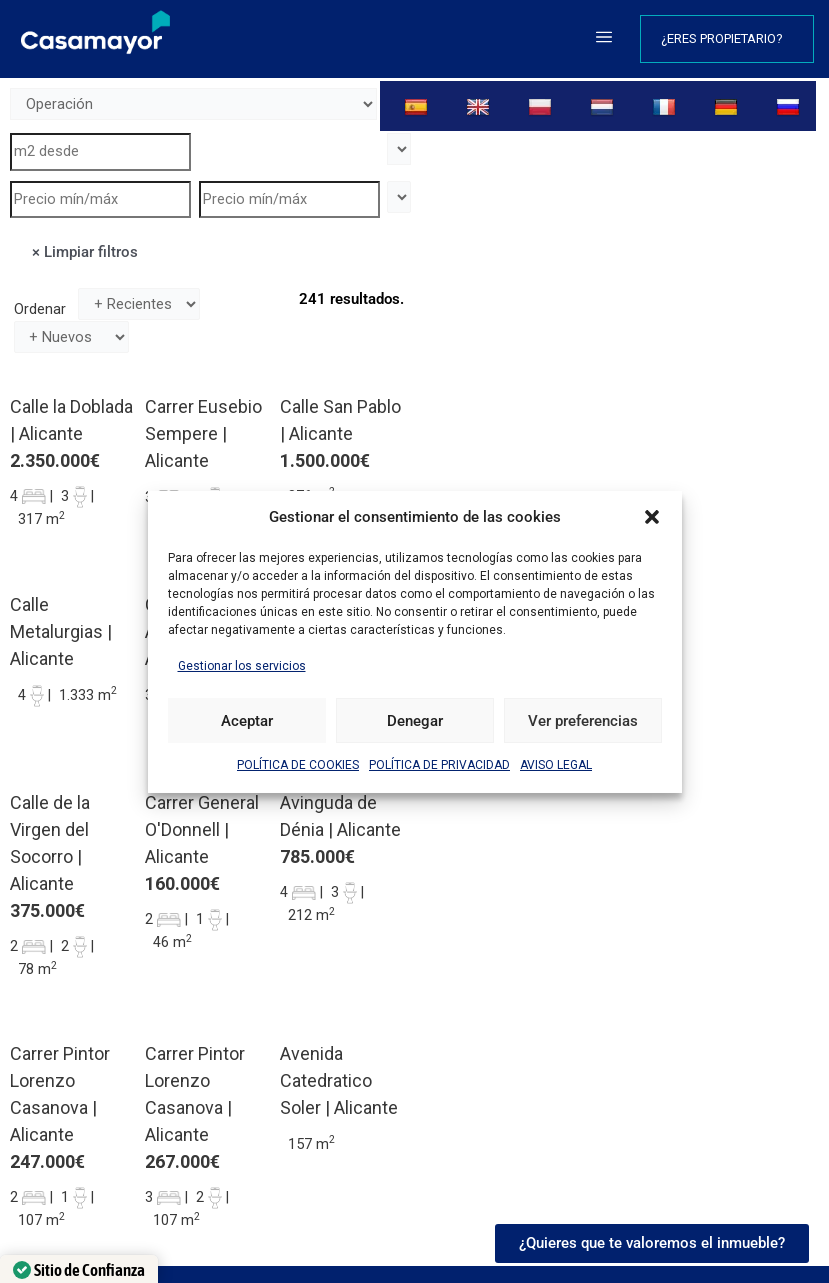  I want to click on Carrer Eusebio Sempere | Alicante, so click(203, 433).